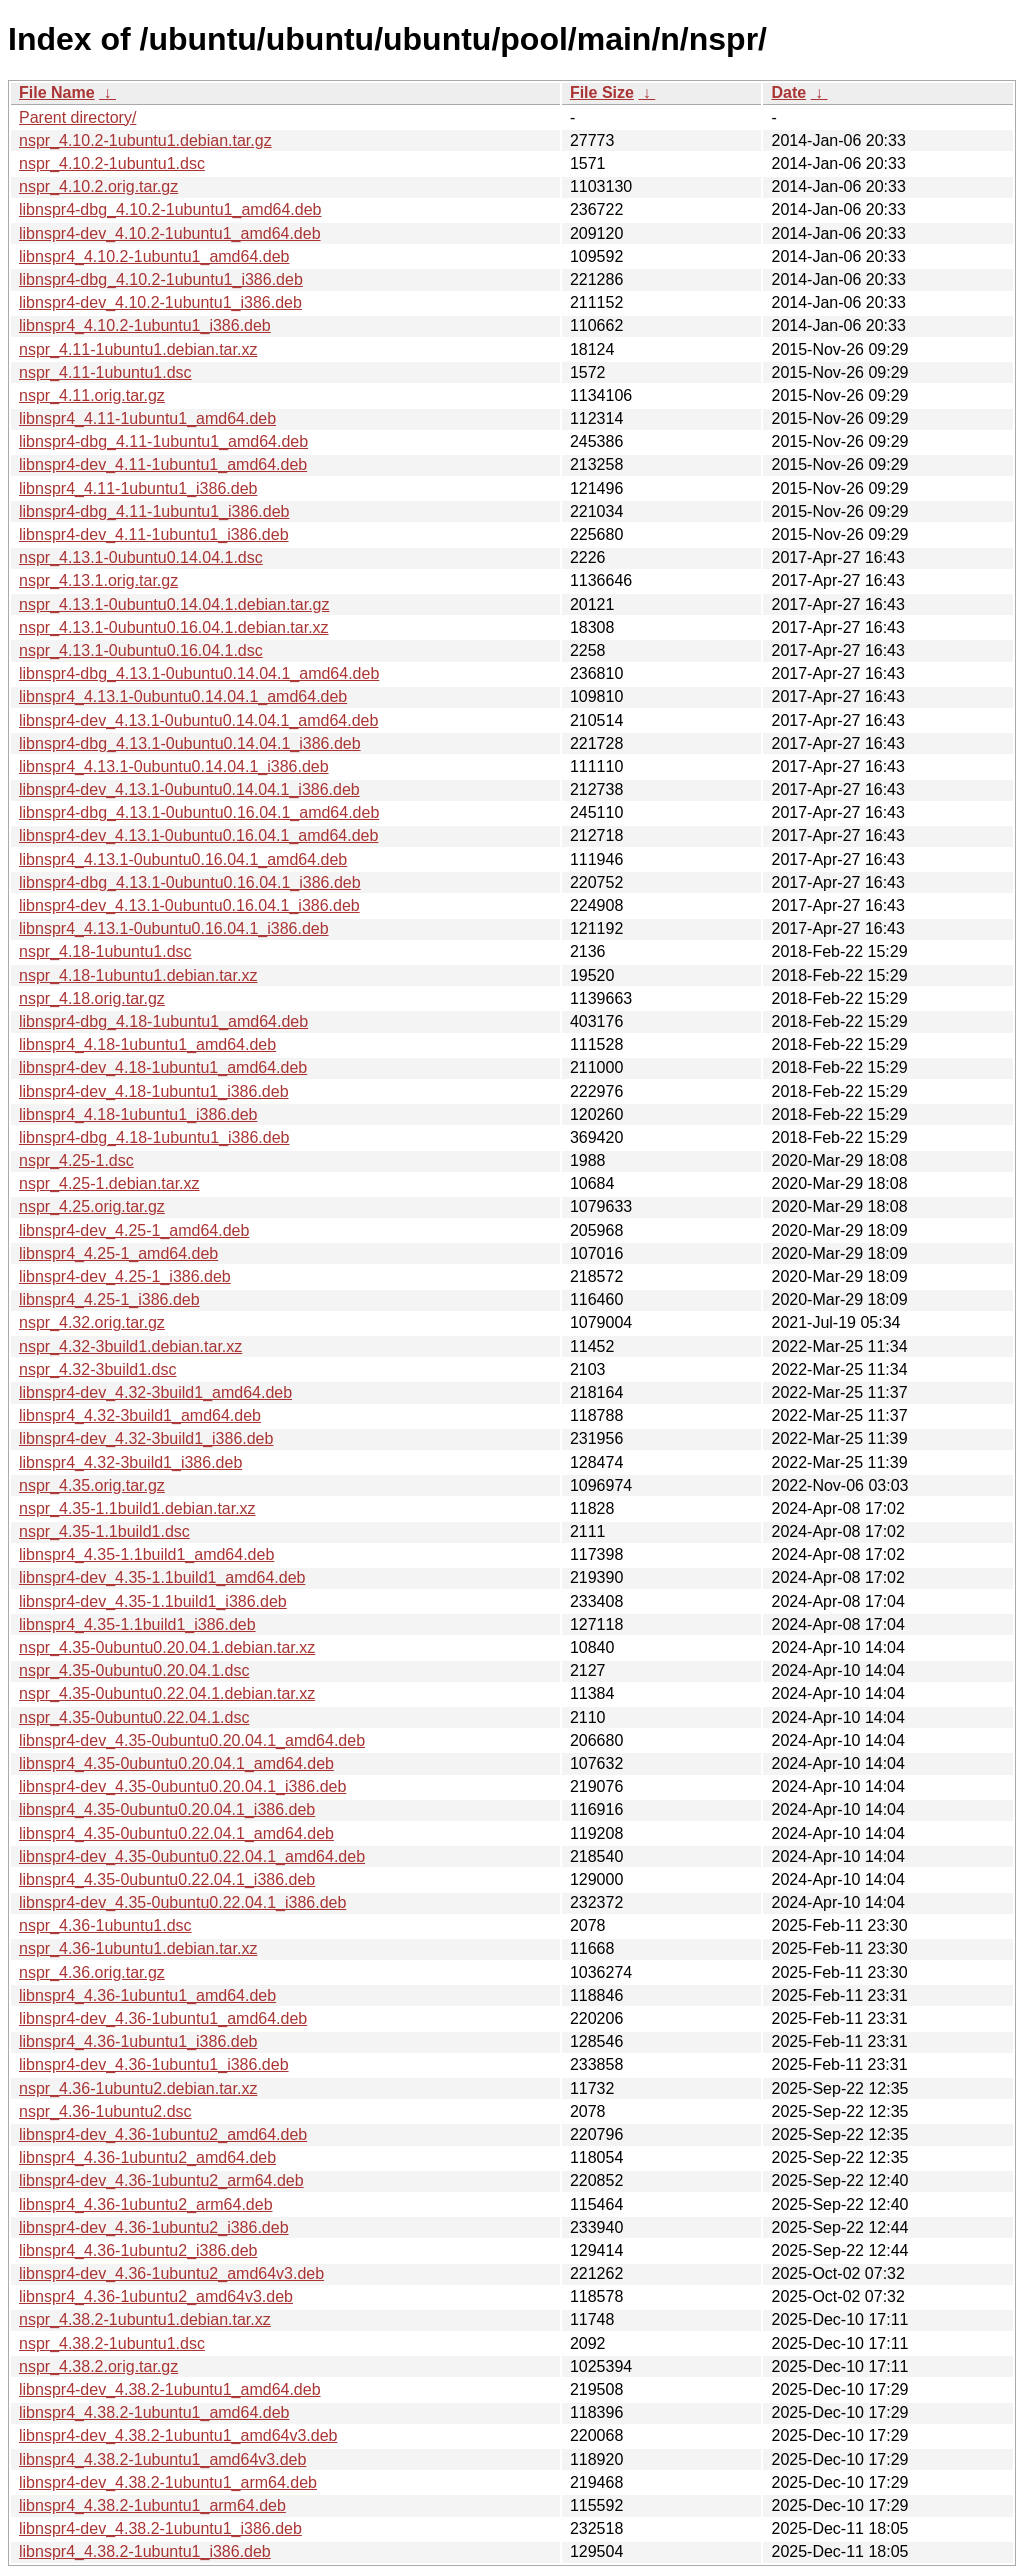 This screenshot has height=2574, width=1024. What do you see at coordinates (182, 1902) in the screenshot?
I see `libnspr4-dev_4.35-0ubuntu0.22.04.1_i386.deb` at bounding box center [182, 1902].